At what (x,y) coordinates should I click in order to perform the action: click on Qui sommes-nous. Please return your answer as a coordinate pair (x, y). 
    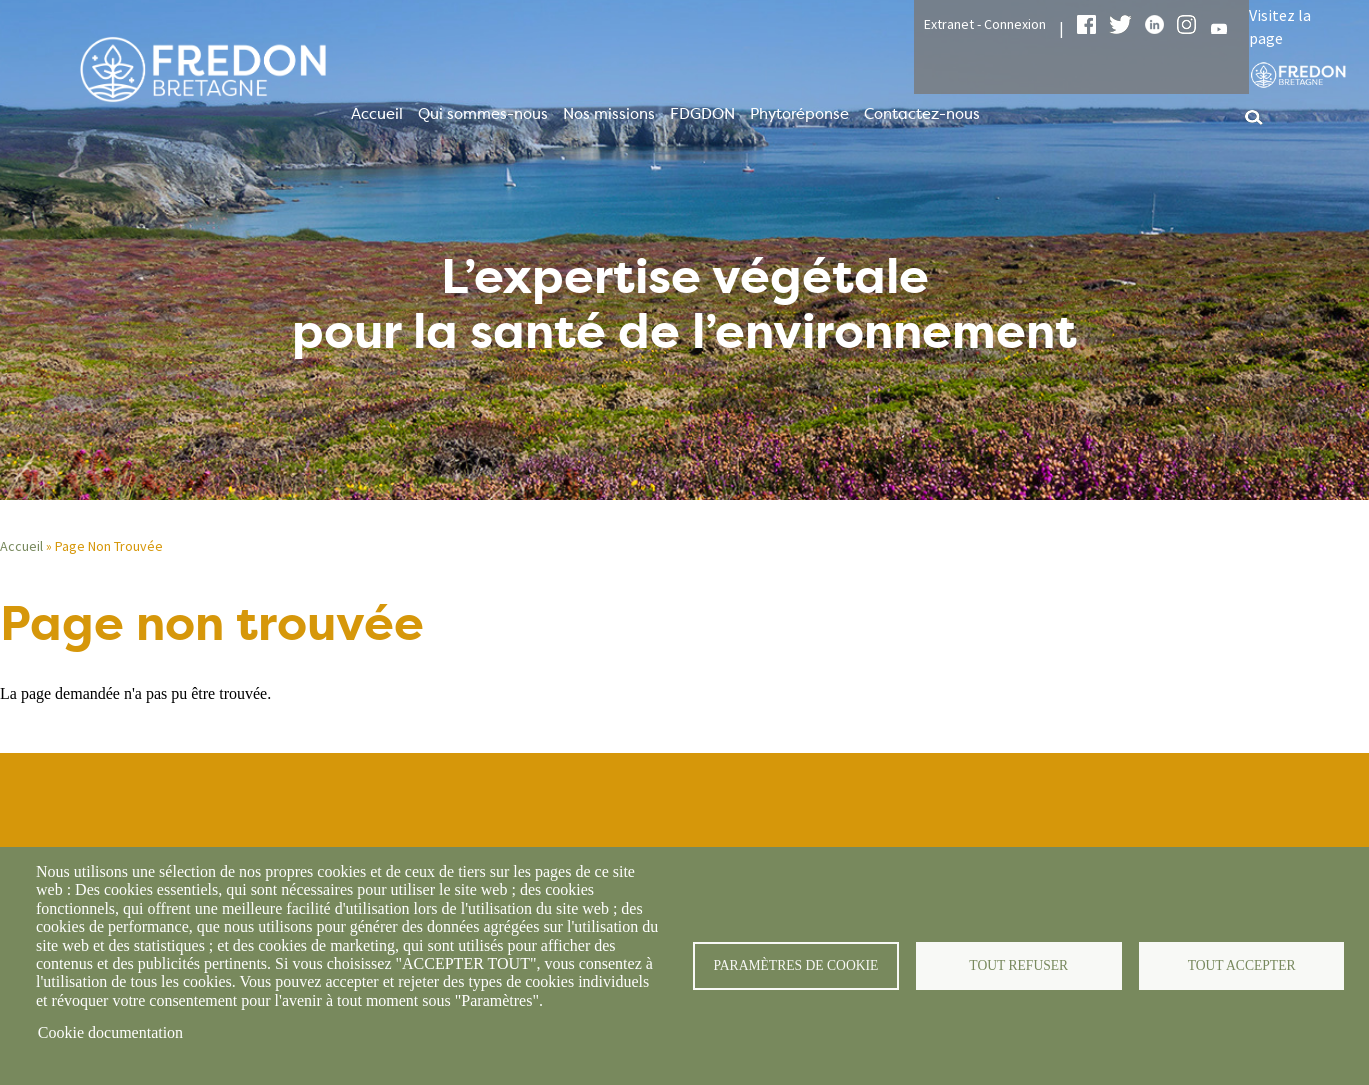
    Looking at the image, I should click on (483, 114).